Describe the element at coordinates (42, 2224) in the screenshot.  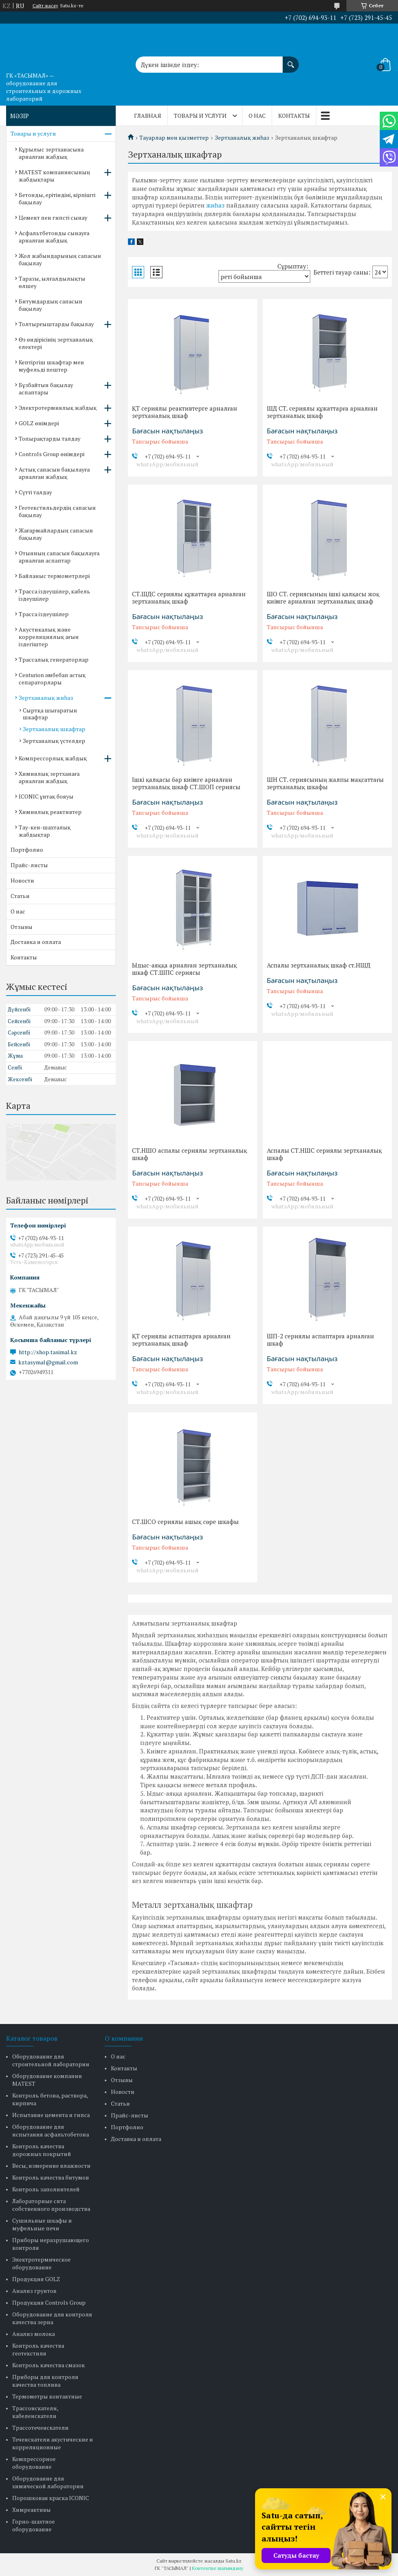
I see `Сушильные шкафы и муфельные печи` at that location.